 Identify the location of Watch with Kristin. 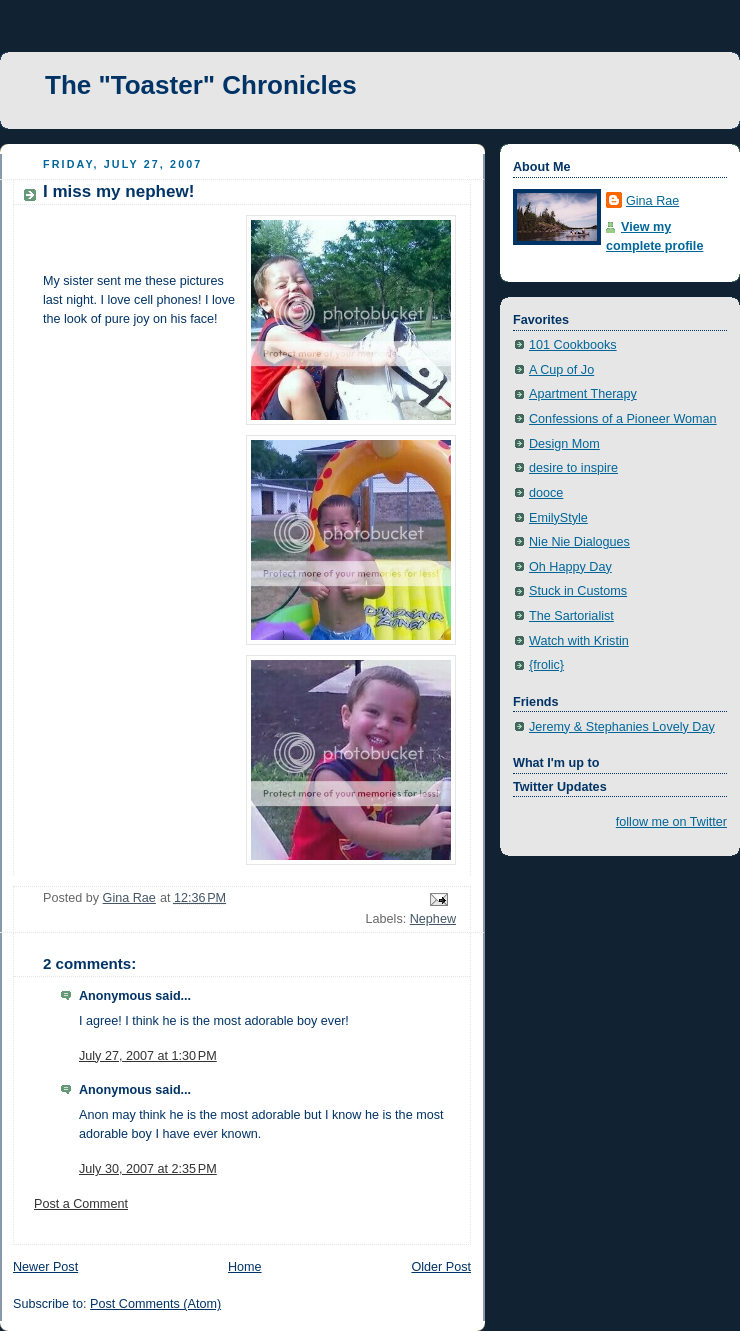
(579, 641).